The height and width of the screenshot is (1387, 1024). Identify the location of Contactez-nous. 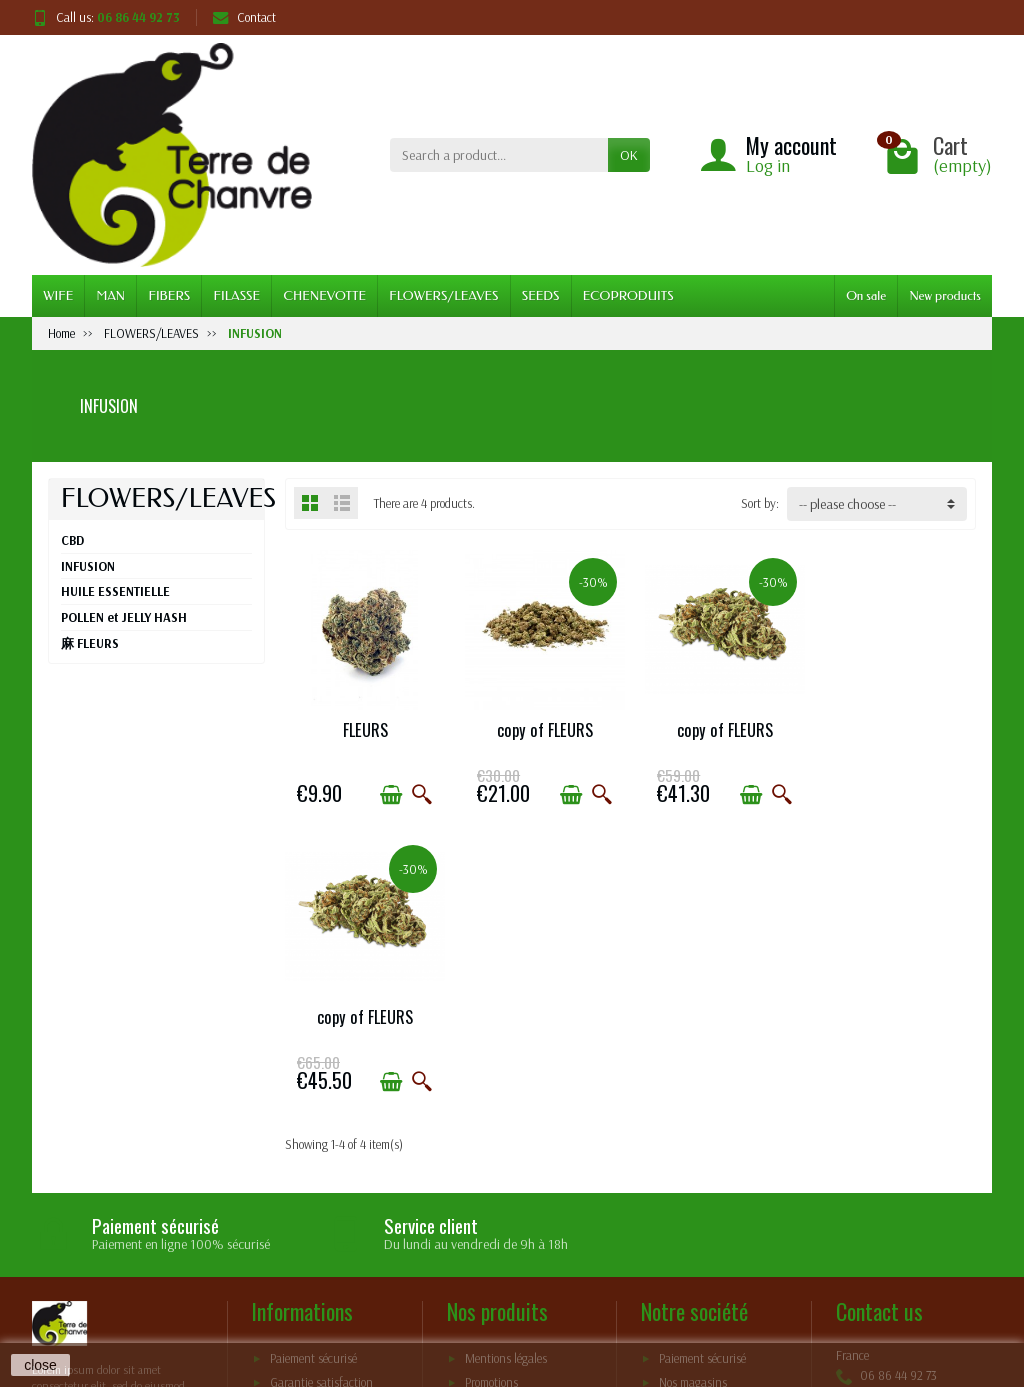
(698, 1162).